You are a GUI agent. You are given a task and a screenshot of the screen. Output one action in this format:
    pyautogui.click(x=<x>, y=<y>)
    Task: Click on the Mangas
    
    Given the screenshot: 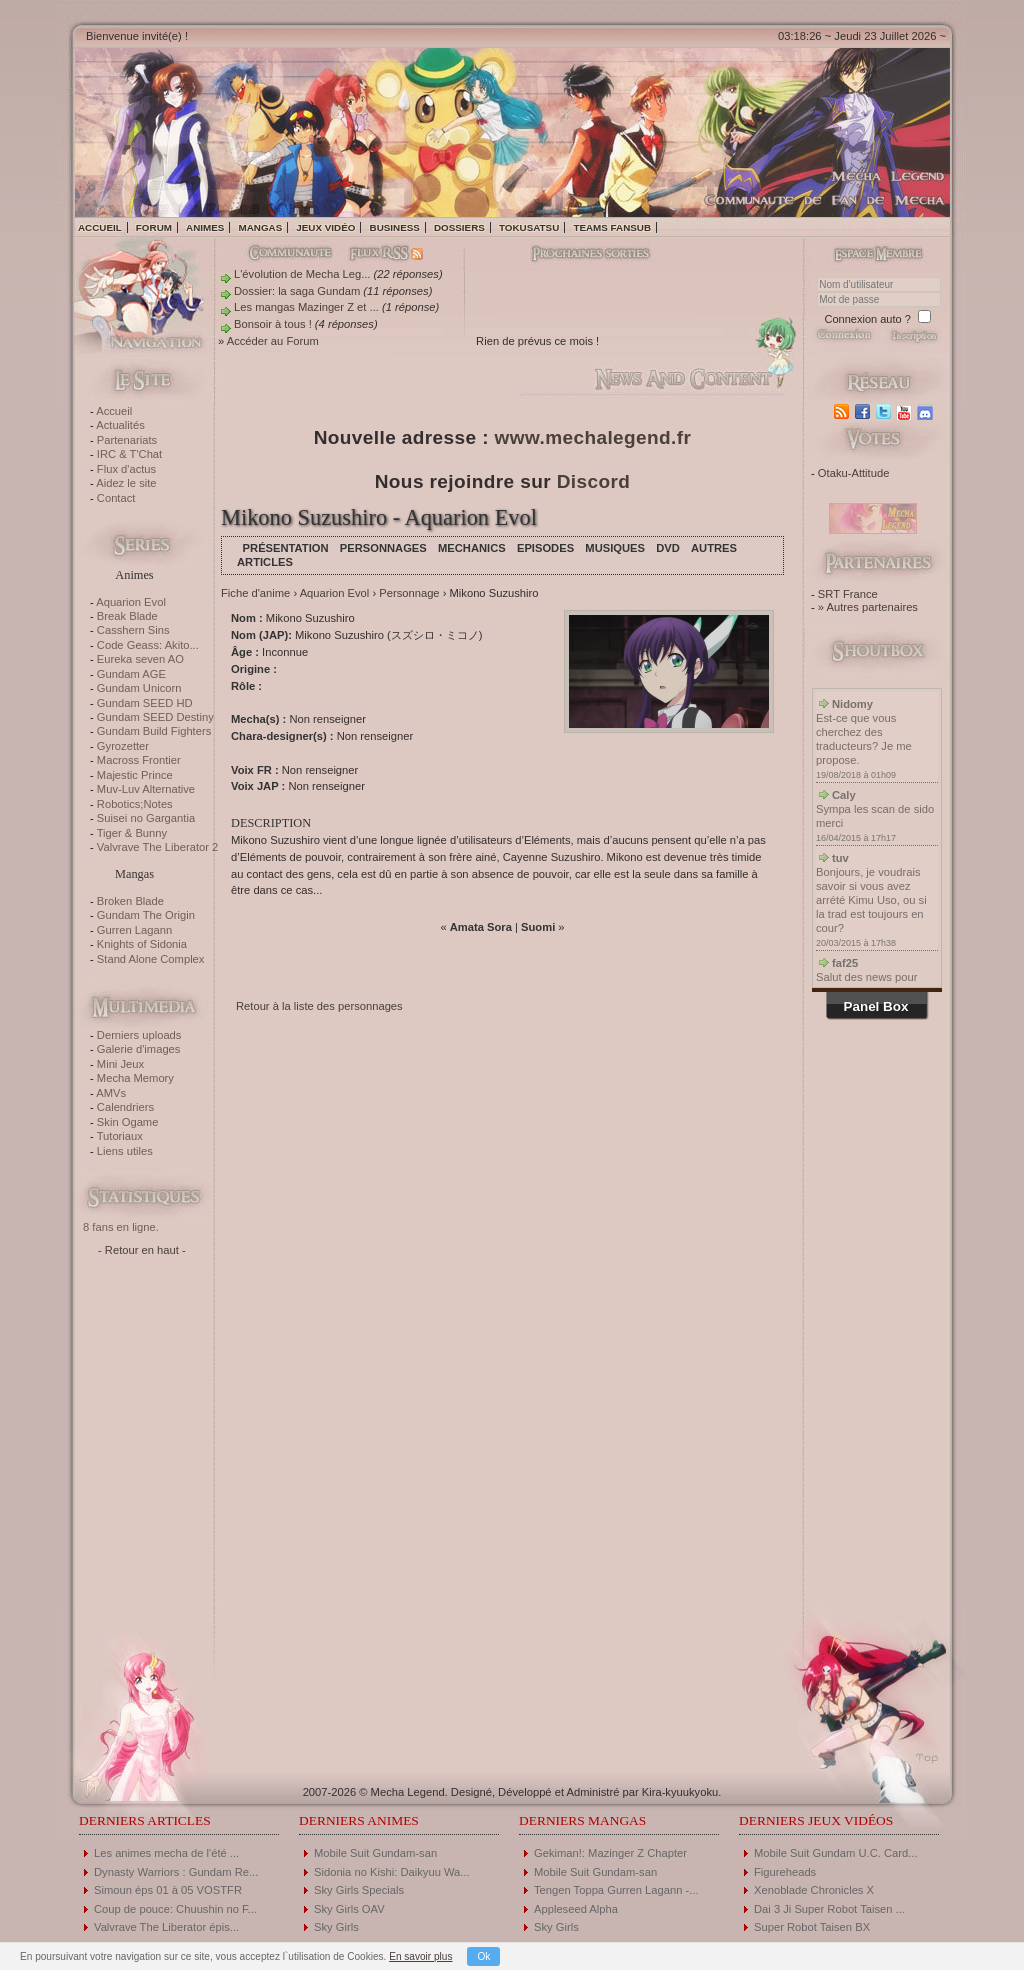 What is the action you would take?
    pyautogui.click(x=260, y=227)
    